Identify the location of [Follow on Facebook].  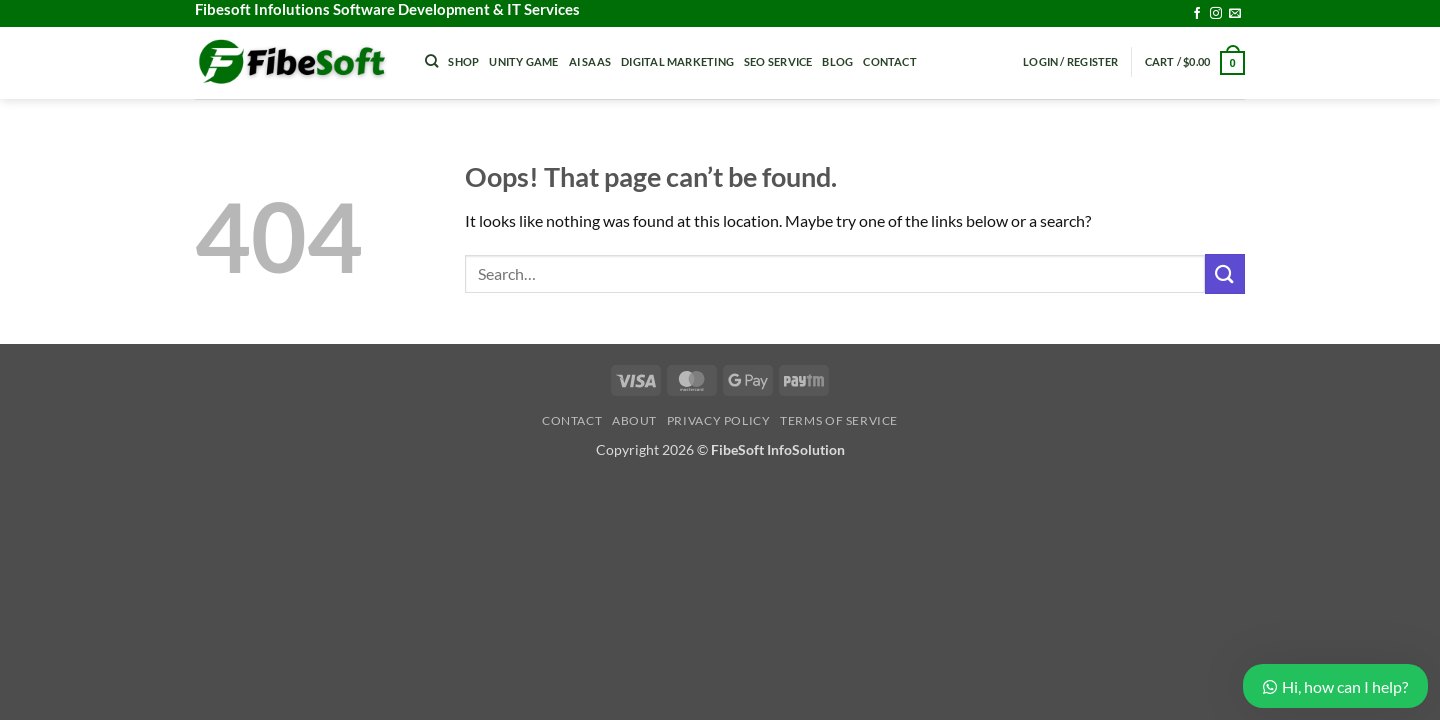
(1197, 14).